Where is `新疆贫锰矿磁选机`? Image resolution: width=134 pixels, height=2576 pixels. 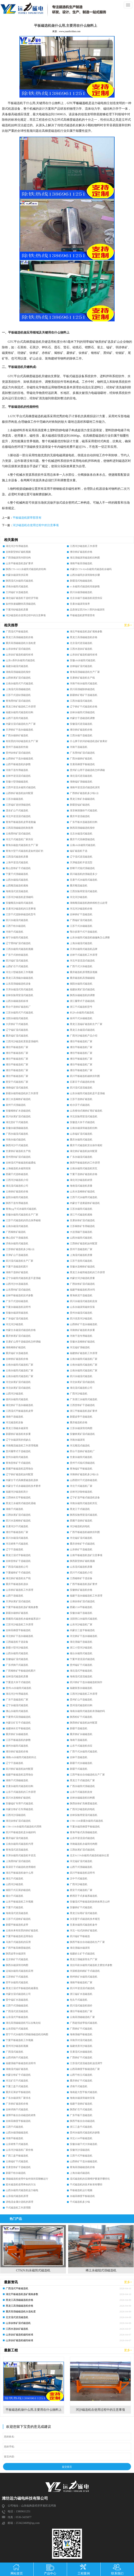
新疆贫锰矿磁选机 is located at coordinates (80, 804).